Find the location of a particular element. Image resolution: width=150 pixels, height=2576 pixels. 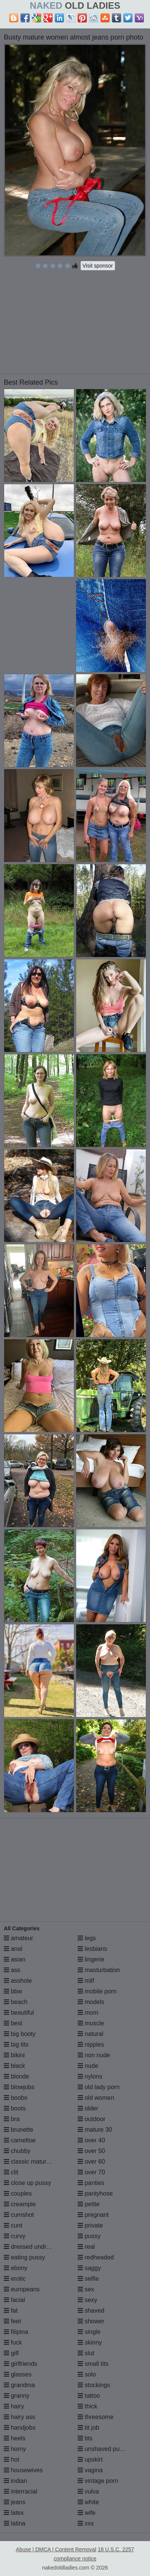

legs is located at coordinates (87, 1938).